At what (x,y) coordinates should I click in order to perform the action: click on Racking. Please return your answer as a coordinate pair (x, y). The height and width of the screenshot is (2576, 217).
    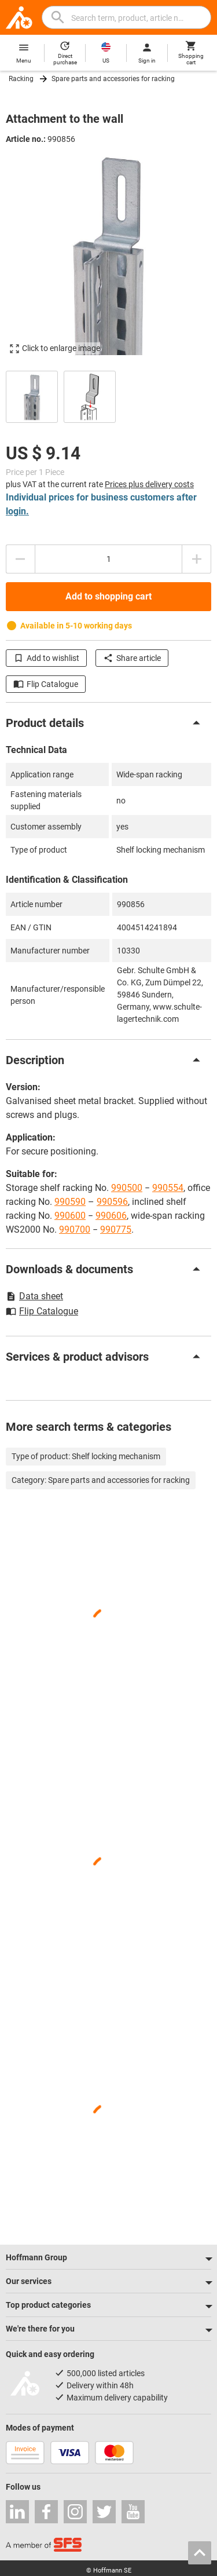
    Looking at the image, I should click on (21, 79).